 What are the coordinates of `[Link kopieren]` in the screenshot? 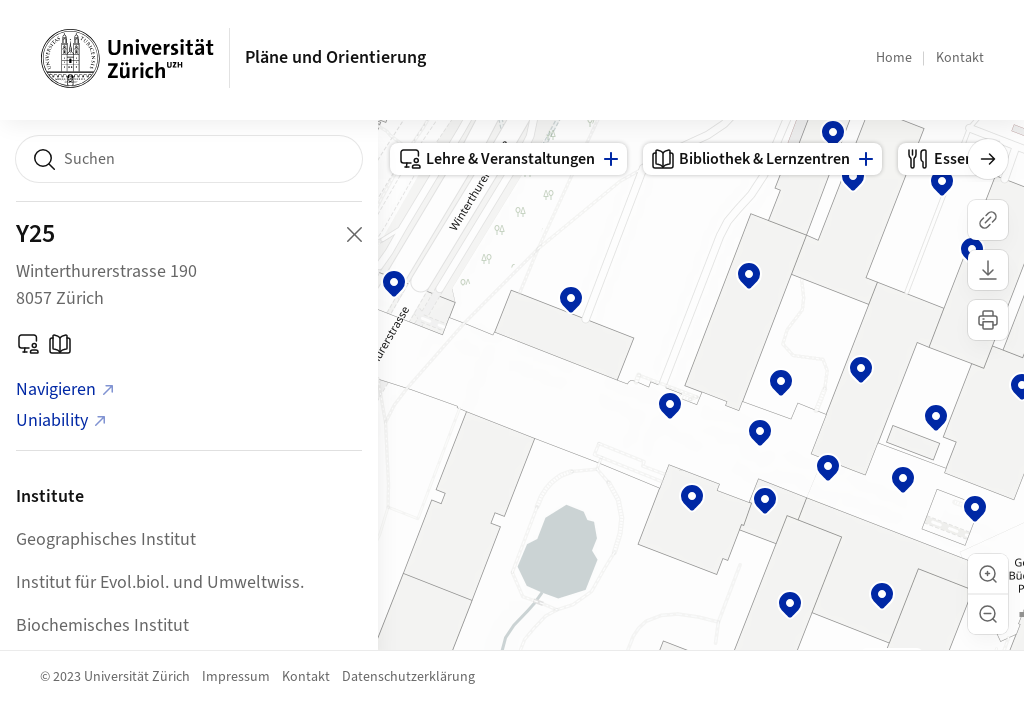 It's located at (988, 220).